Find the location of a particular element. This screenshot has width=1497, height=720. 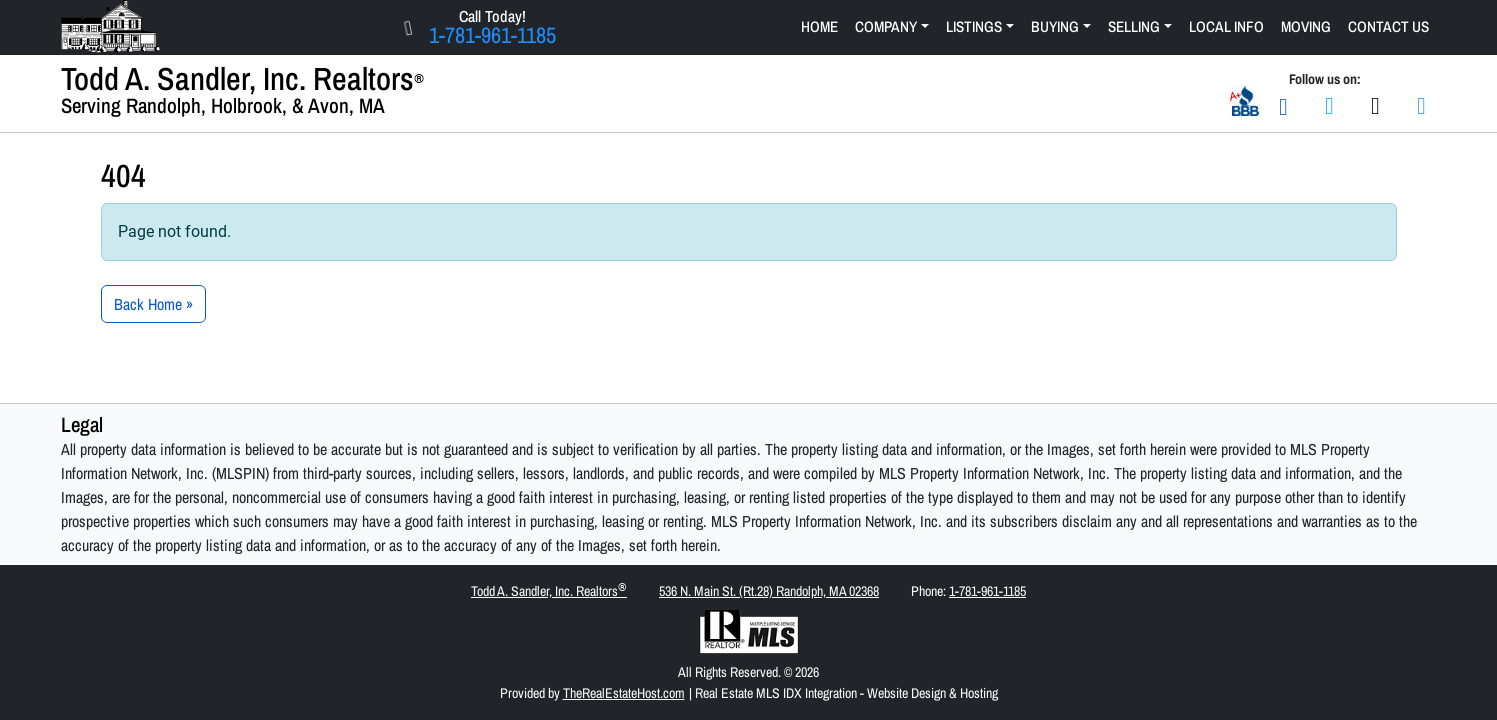

[Join us on Facebook] is located at coordinates (1330, 105).